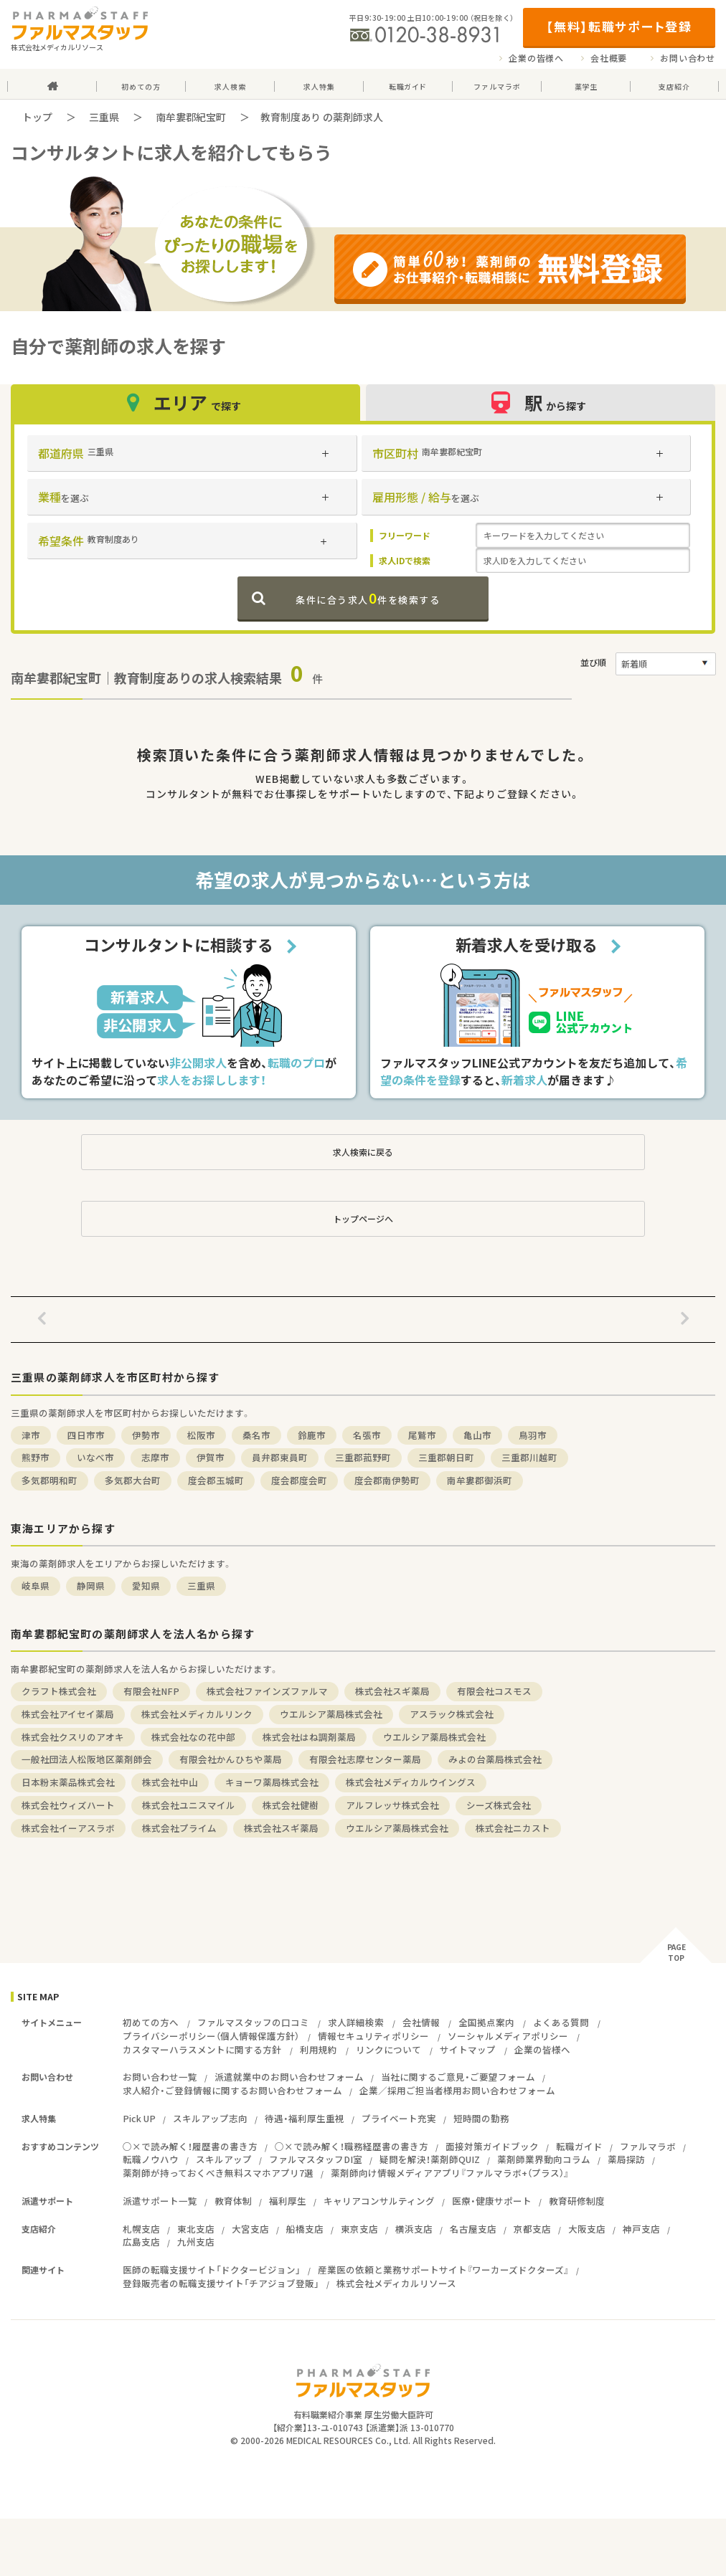  I want to click on 企業／採用ご担当者様用お問い合わせフォーム, so click(457, 2090).